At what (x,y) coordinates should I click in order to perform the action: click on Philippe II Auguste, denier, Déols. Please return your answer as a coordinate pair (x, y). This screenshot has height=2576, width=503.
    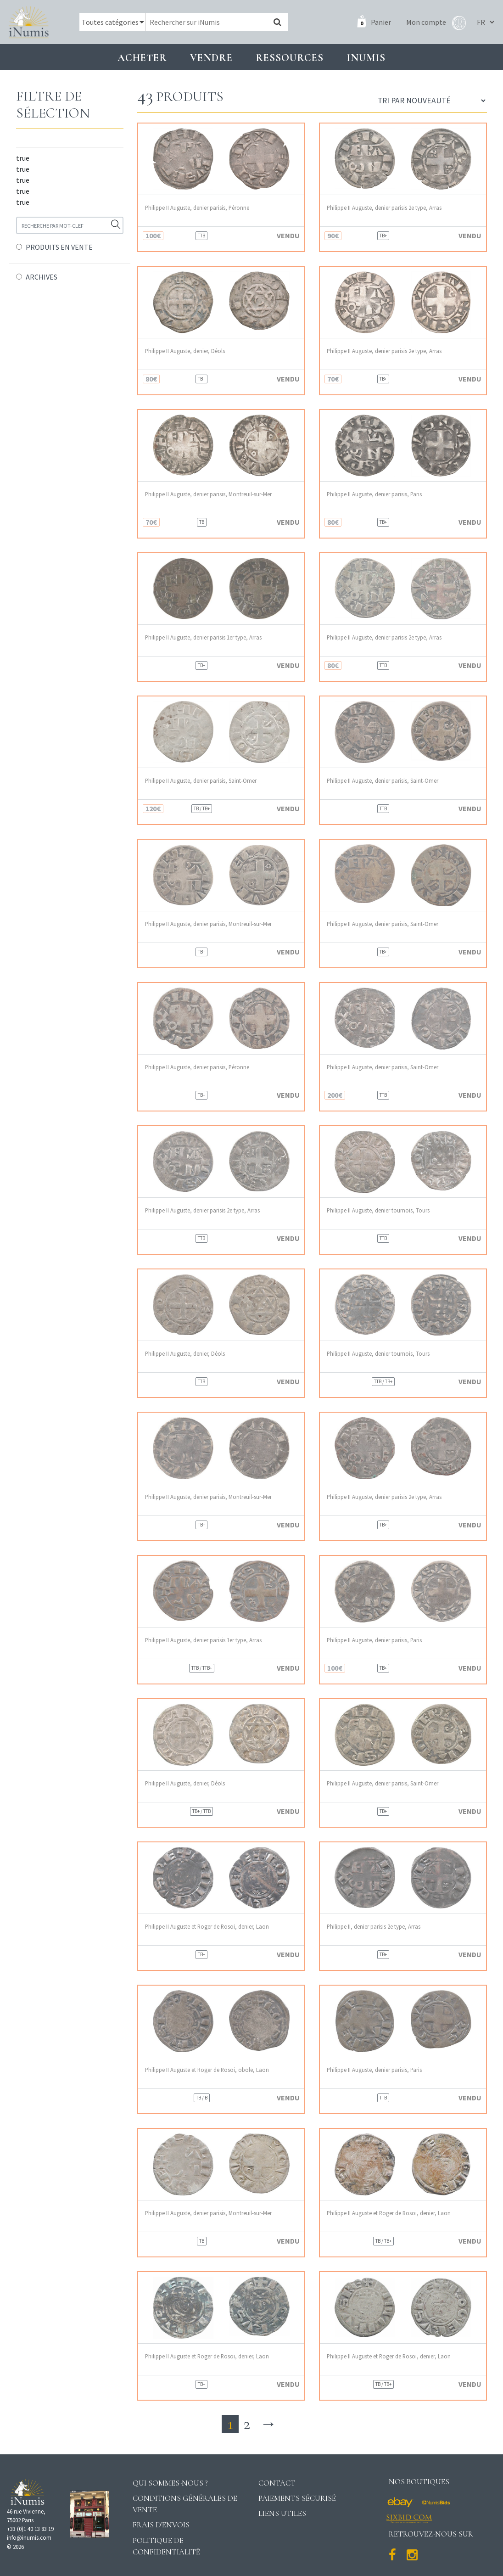
    Looking at the image, I should click on (185, 351).